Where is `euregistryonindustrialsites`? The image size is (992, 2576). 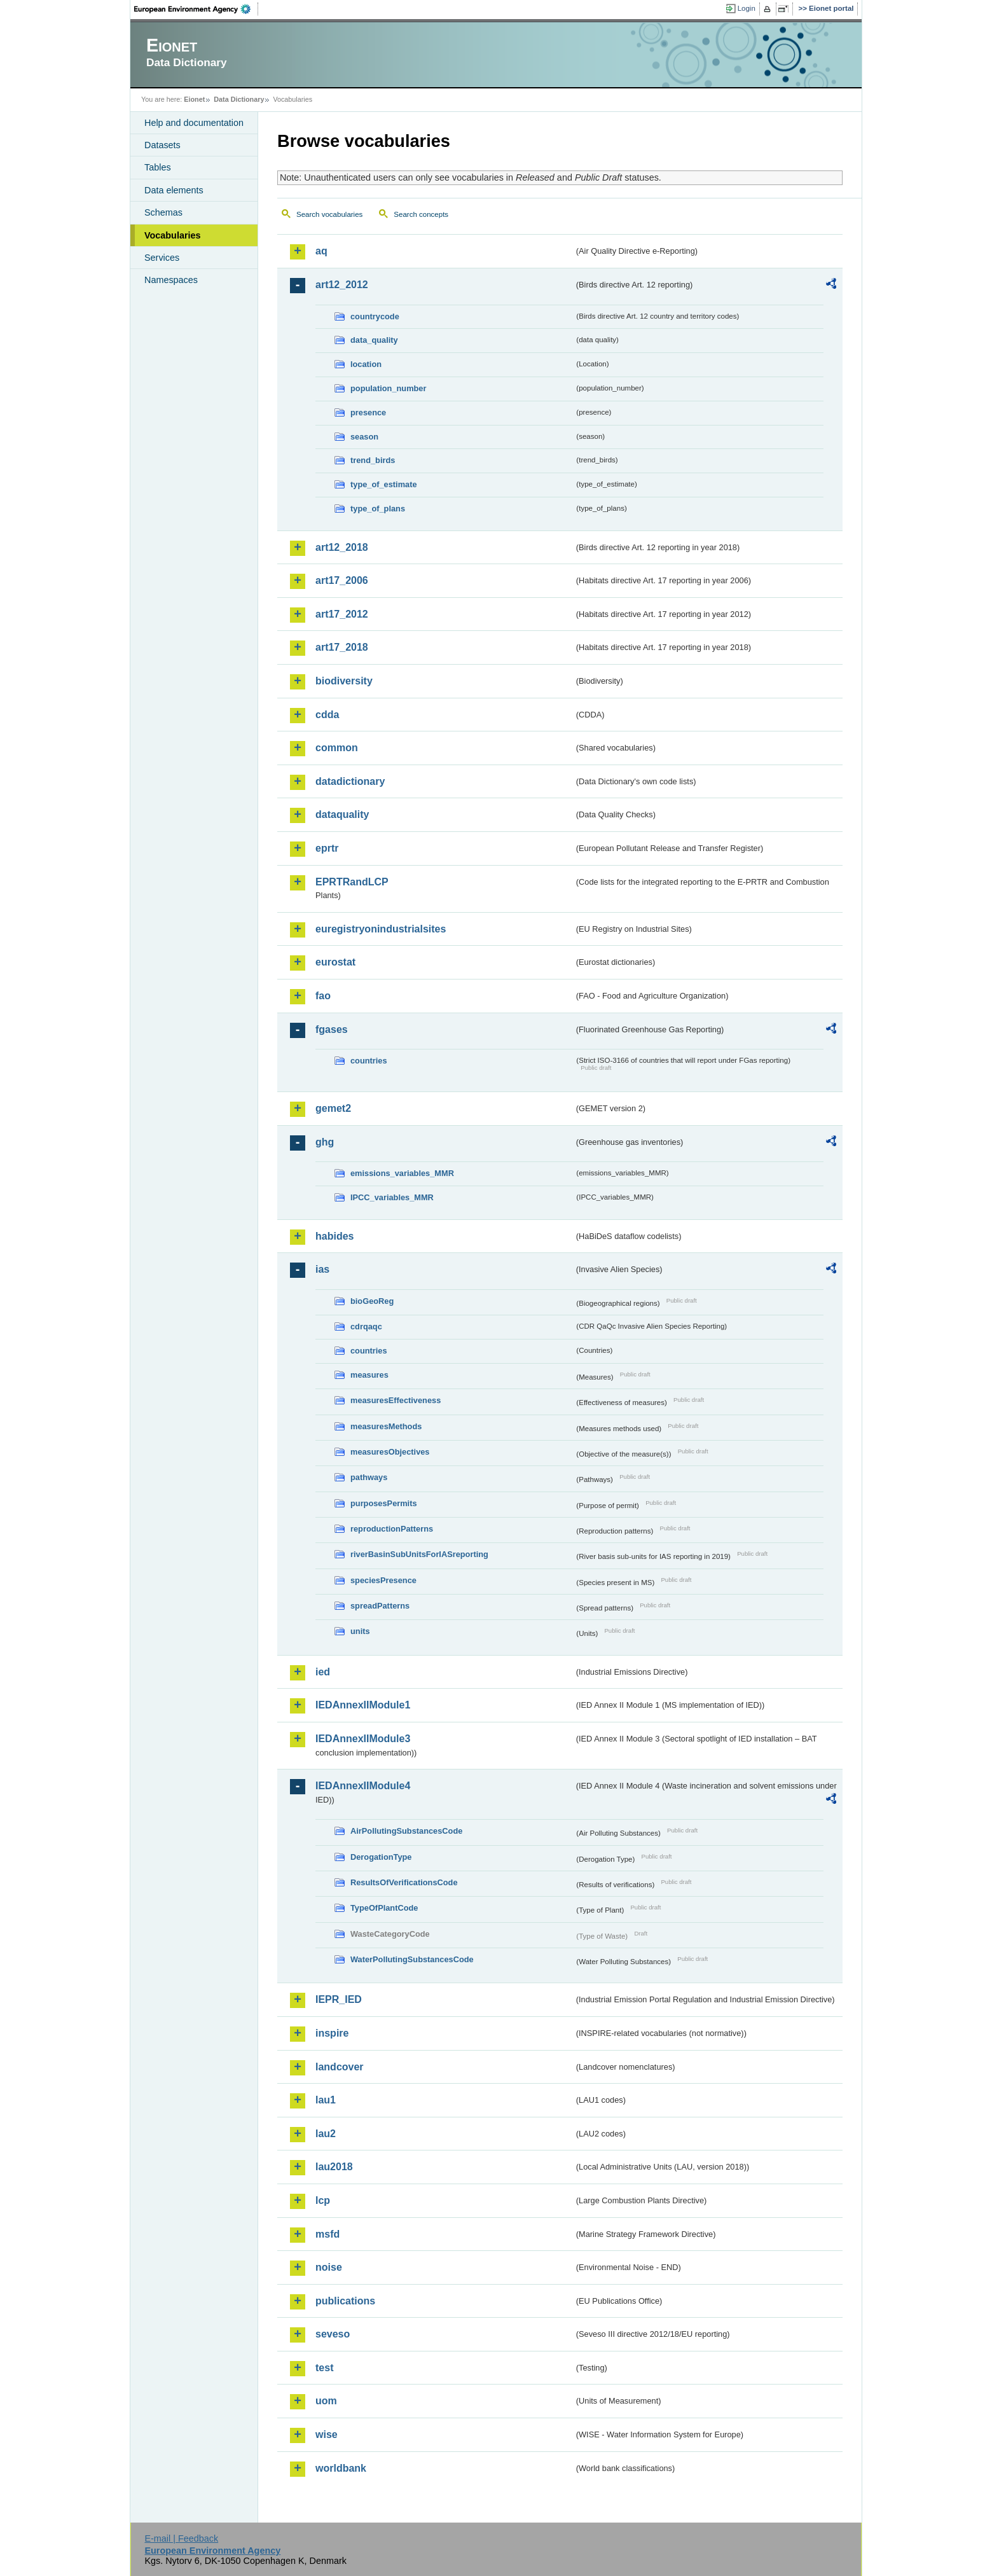
euregistryonindustrialsites is located at coordinates (380, 929).